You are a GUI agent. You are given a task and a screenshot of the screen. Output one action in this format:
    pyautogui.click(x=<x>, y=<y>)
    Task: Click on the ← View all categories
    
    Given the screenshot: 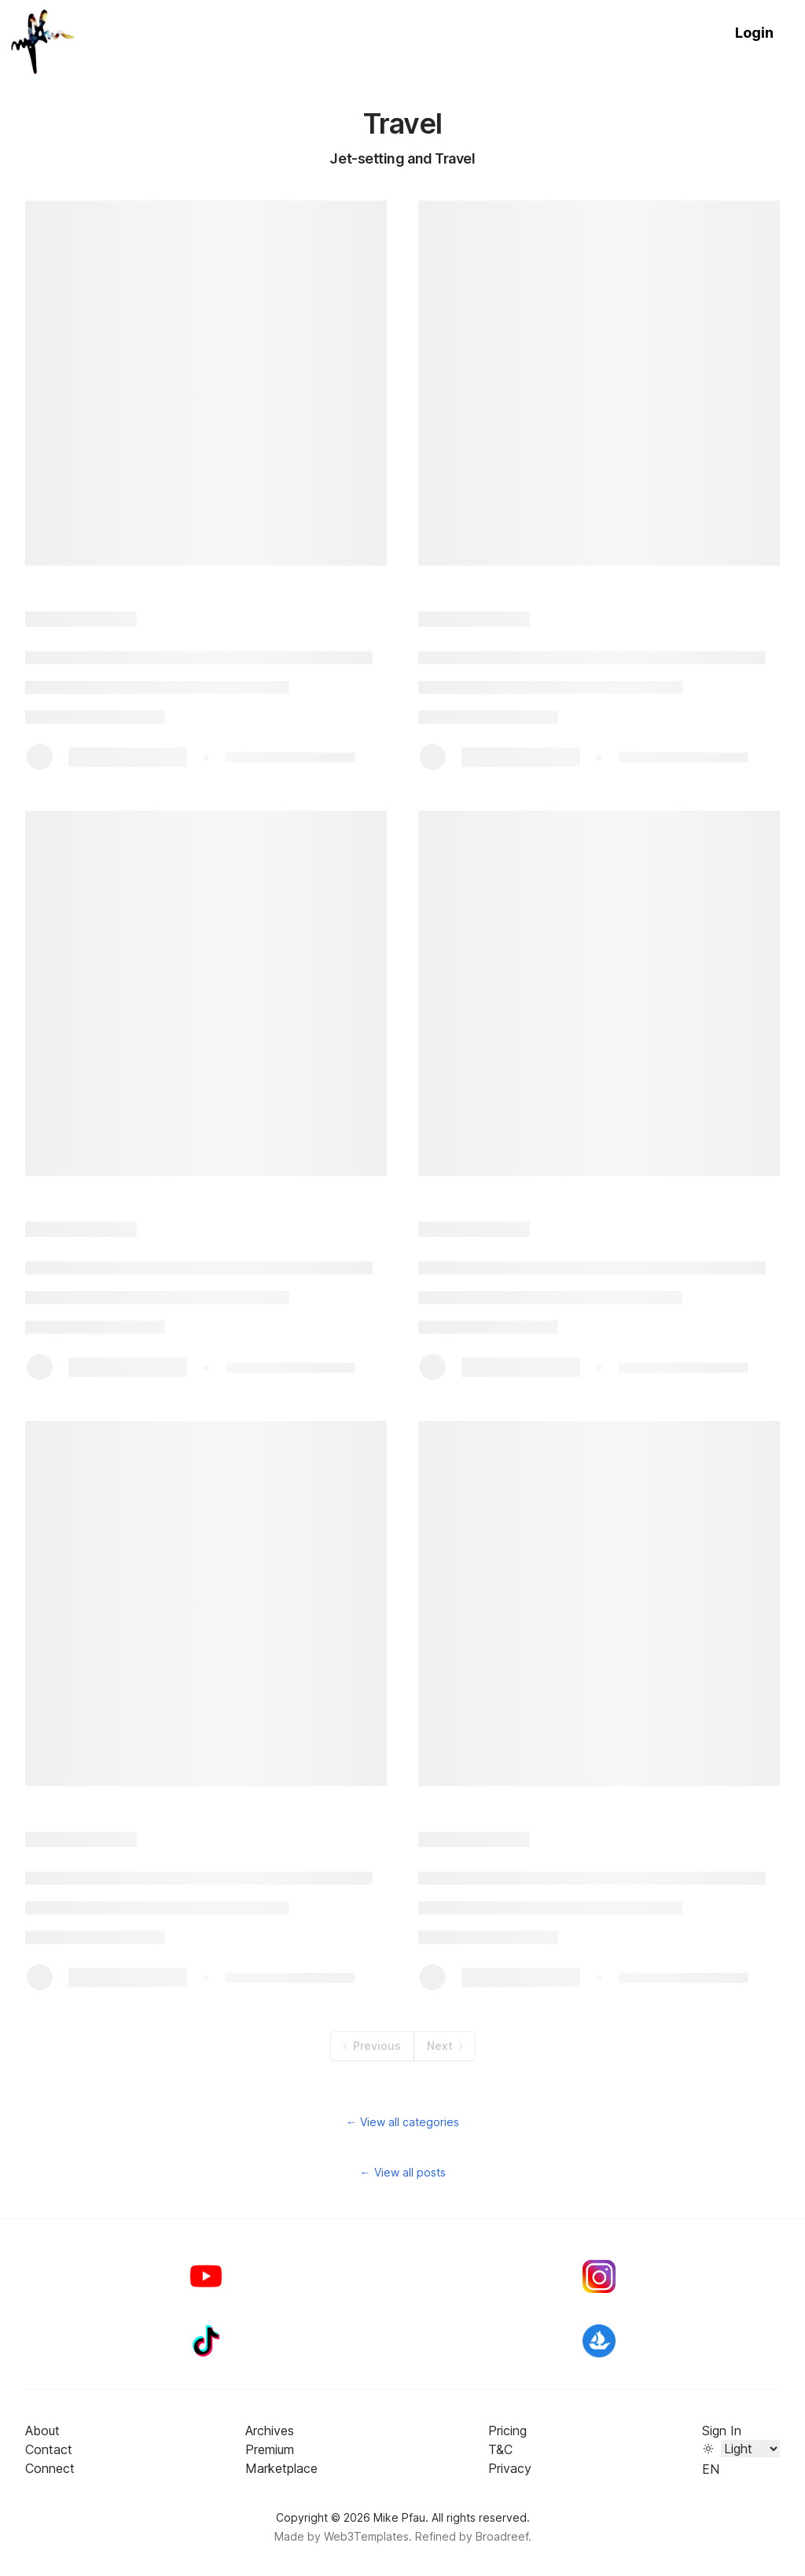 What is the action you would take?
    pyautogui.click(x=402, y=2122)
    